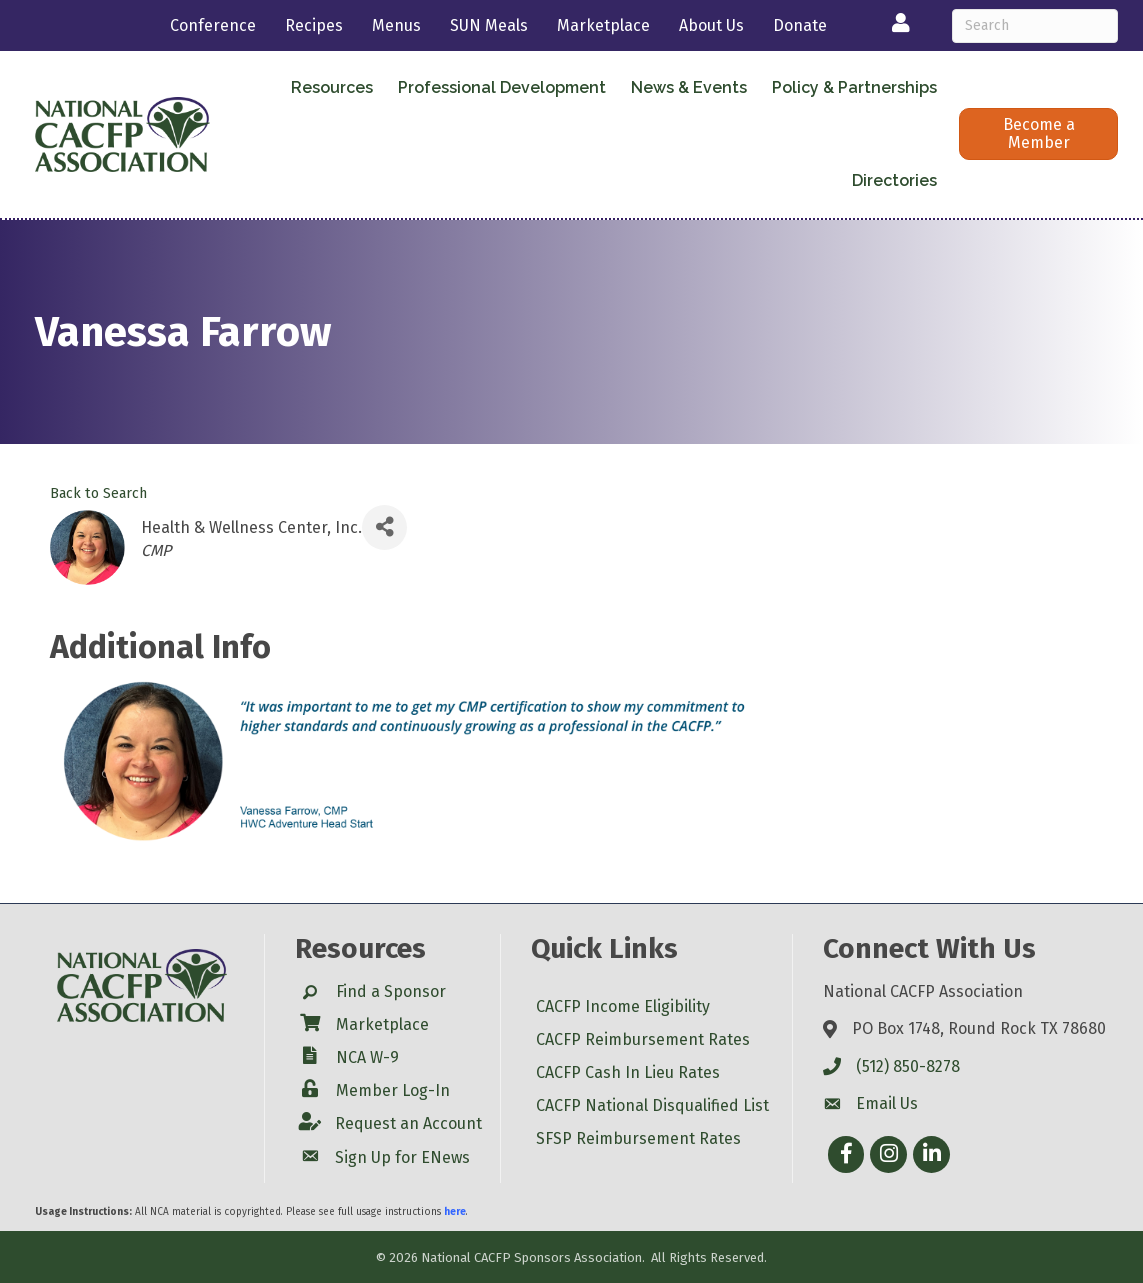 The image size is (1143, 1283). I want to click on SFSP Reimbursement Rates, so click(638, 1138).